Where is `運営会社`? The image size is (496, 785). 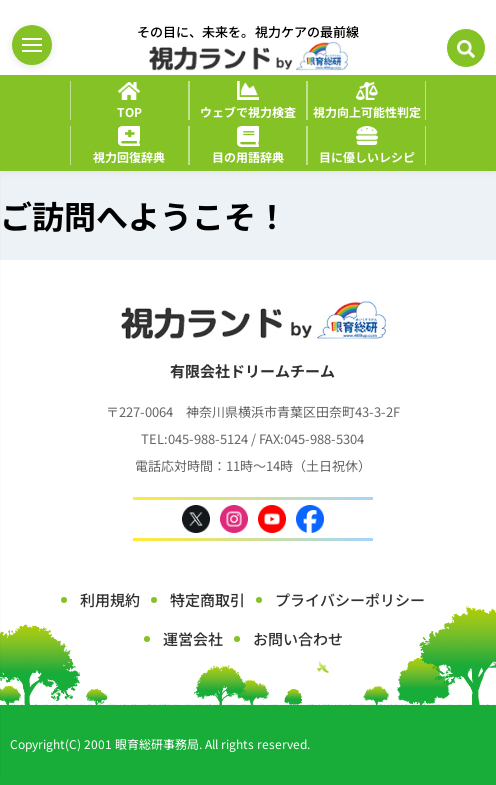 運営会社 is located at coordinates (193, 638).